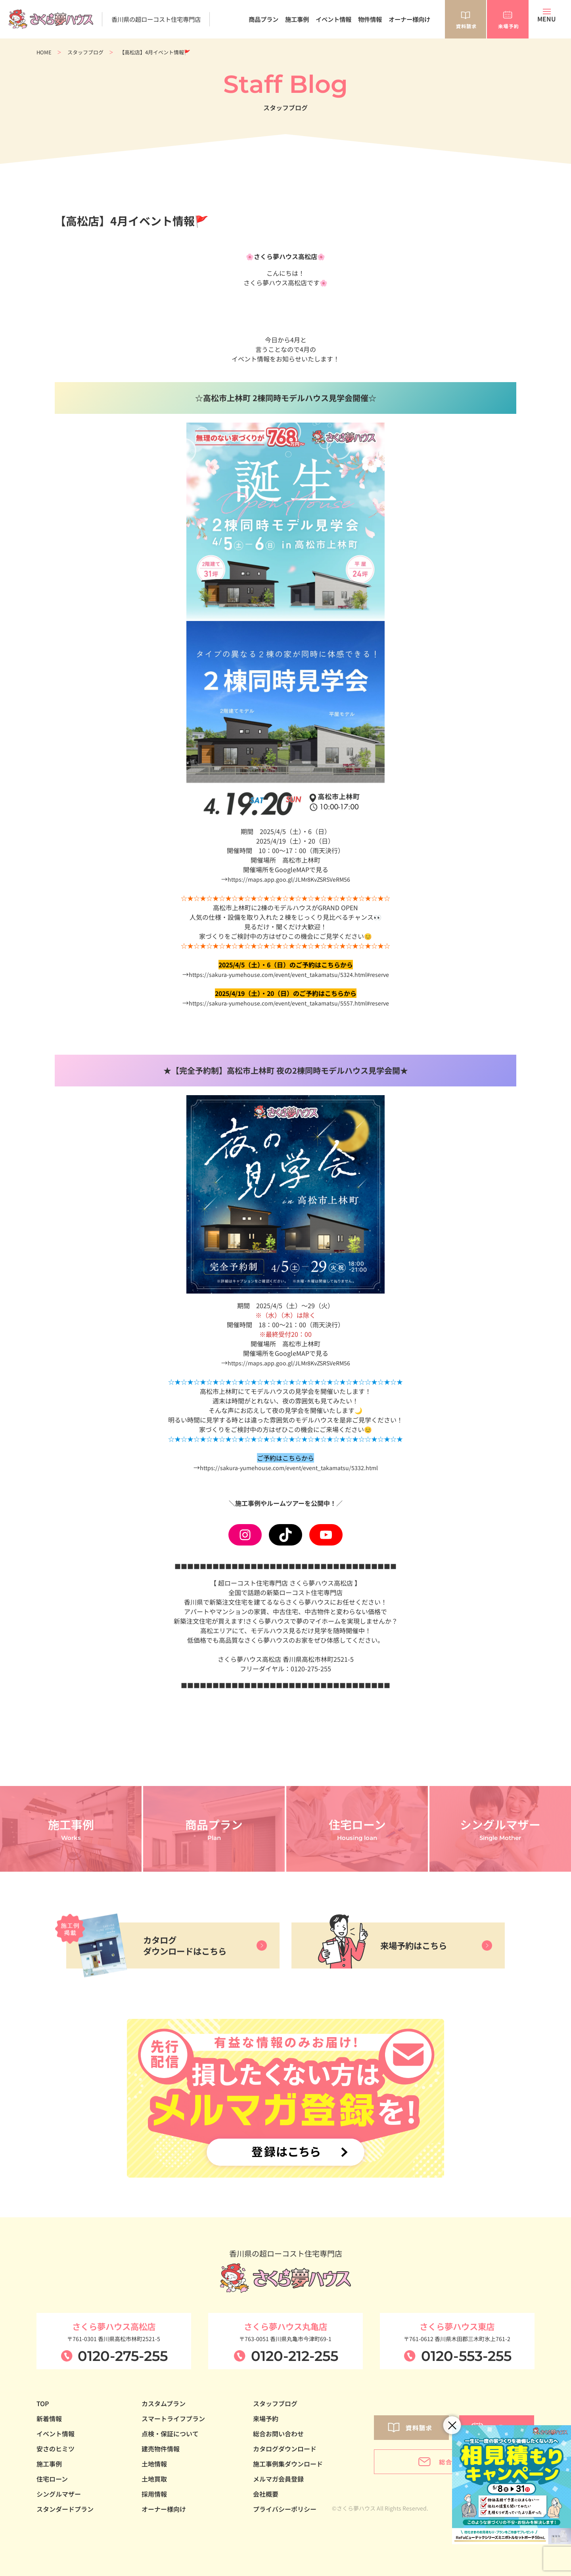 Image resolution: width=571 pixels, height=2576 pixels. Describe the element at coordinates (263, 19) in the screenshot. I see `商品プラン` at that location.